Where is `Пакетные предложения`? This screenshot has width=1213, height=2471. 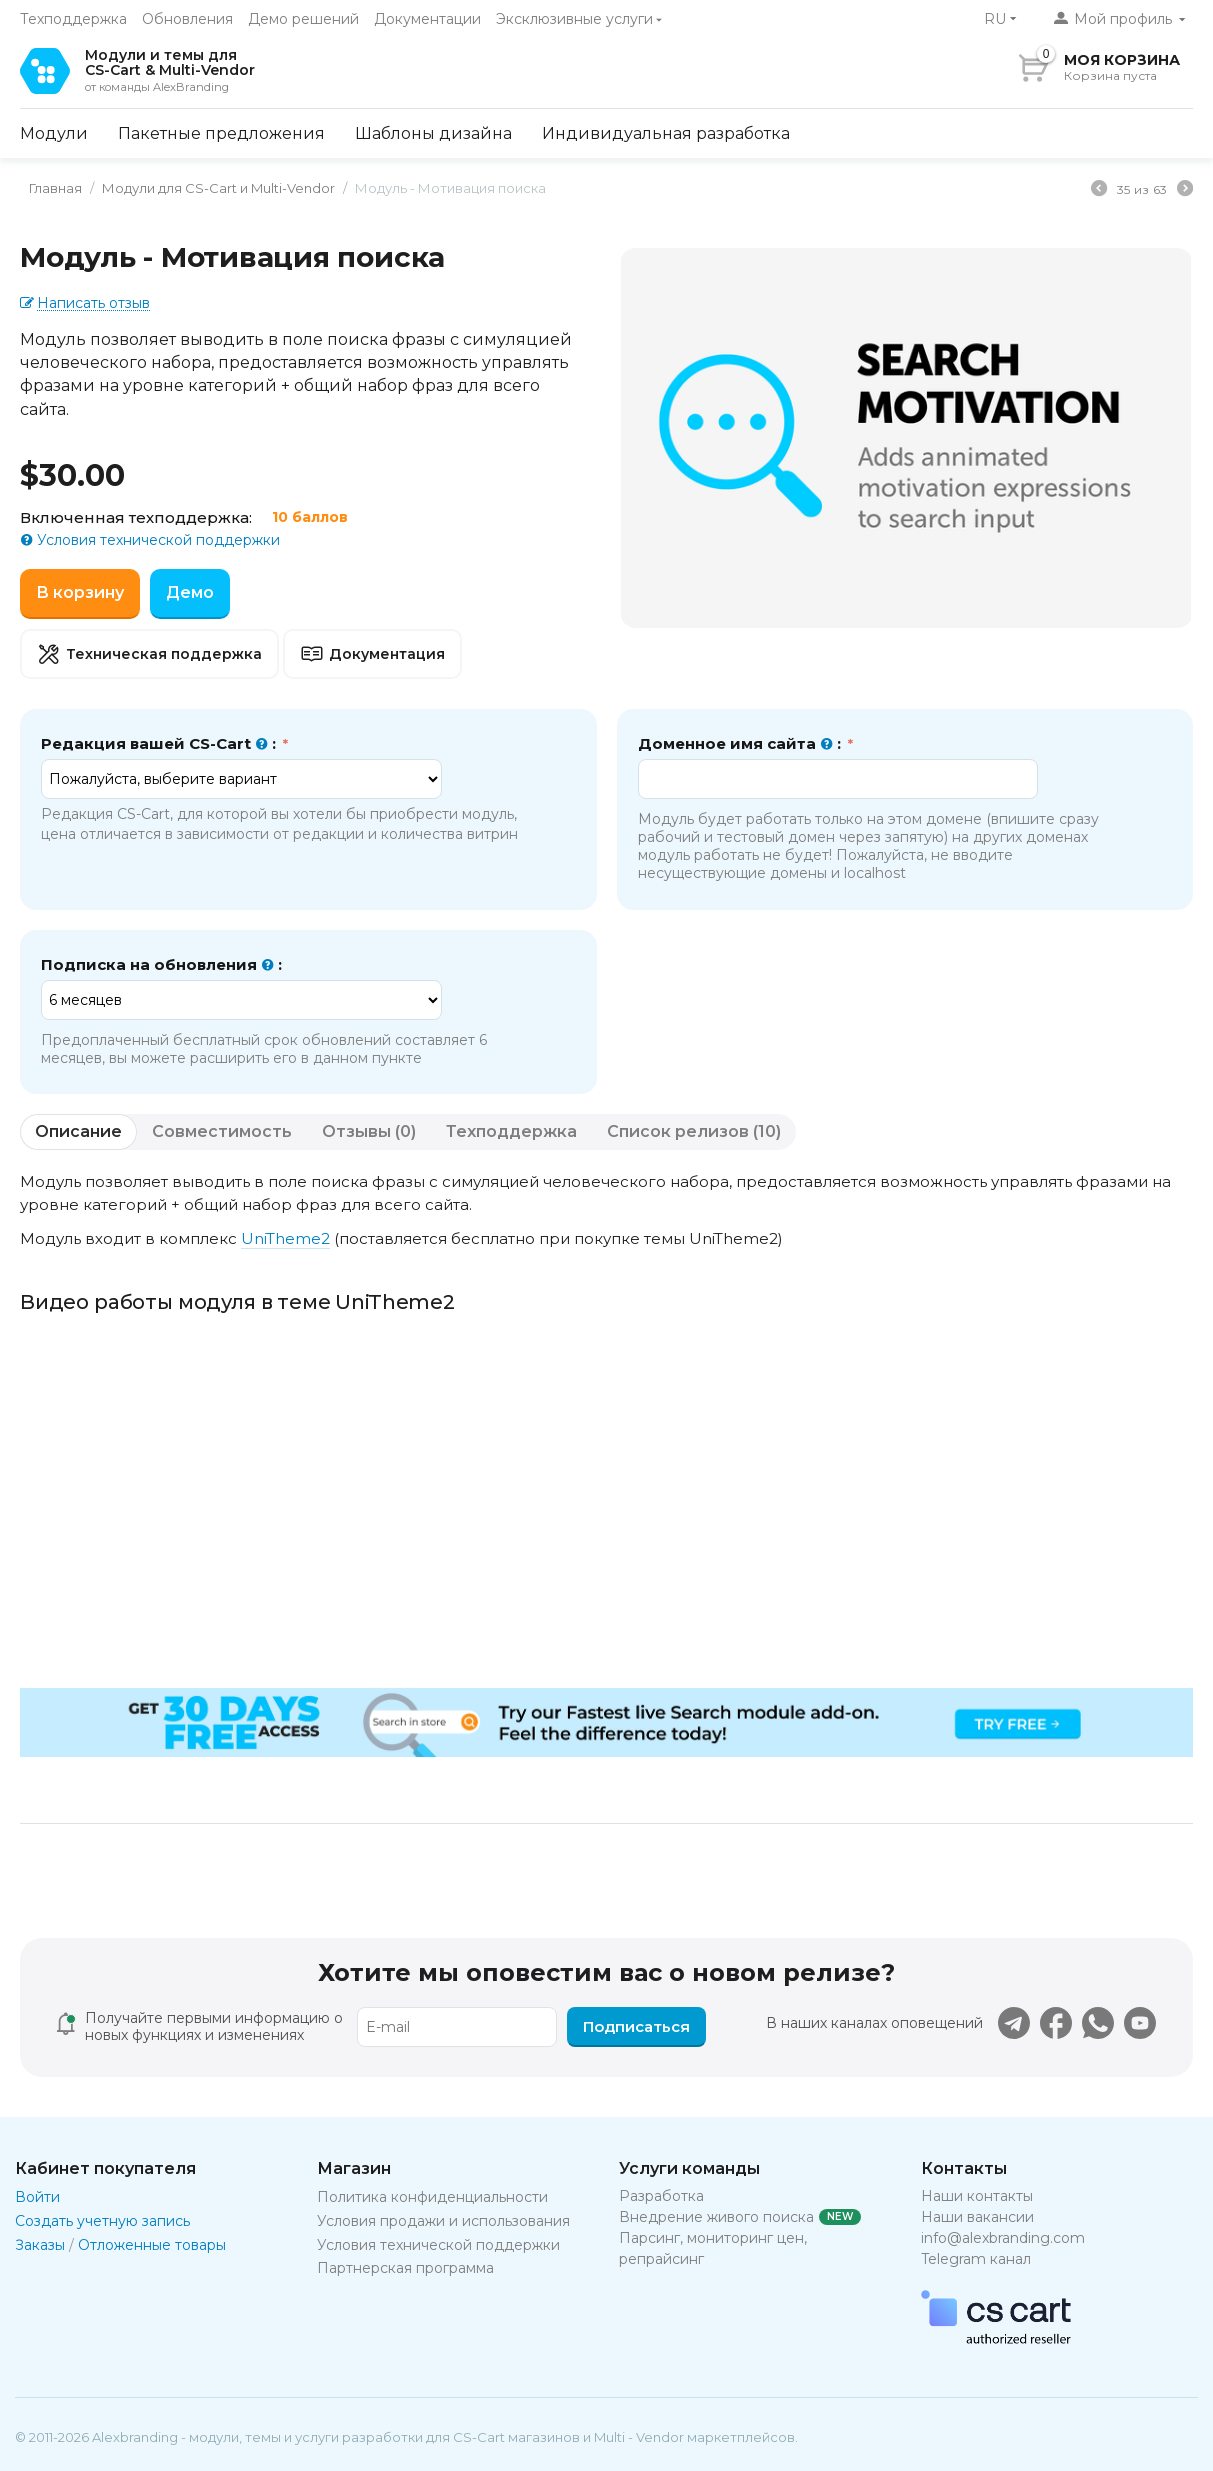 Пакетные предложения is located at coordinates (221, 133).